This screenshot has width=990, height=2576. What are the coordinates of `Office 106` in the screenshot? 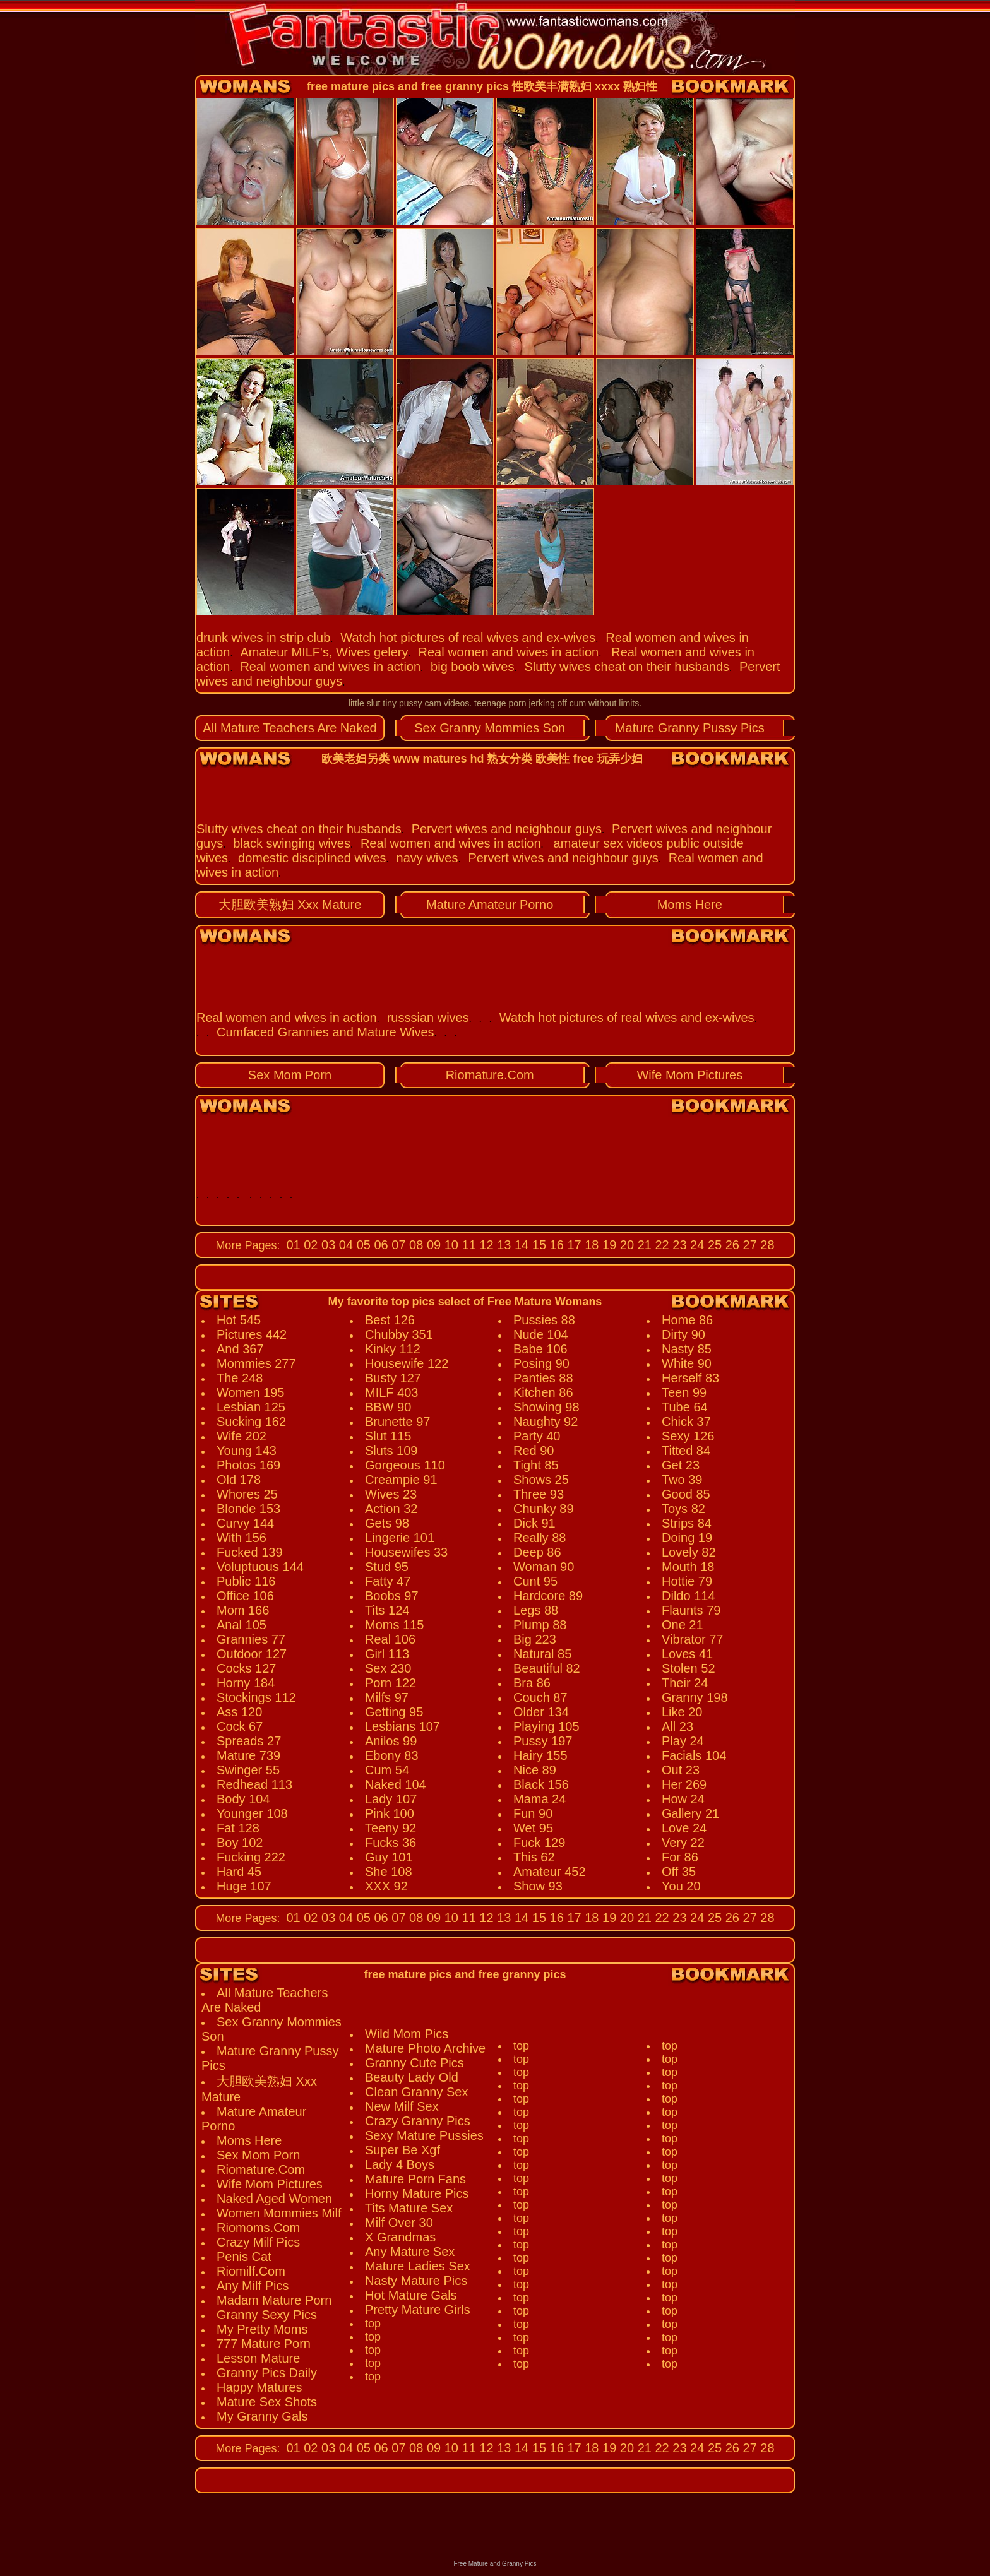 It's located at (245, 1596).